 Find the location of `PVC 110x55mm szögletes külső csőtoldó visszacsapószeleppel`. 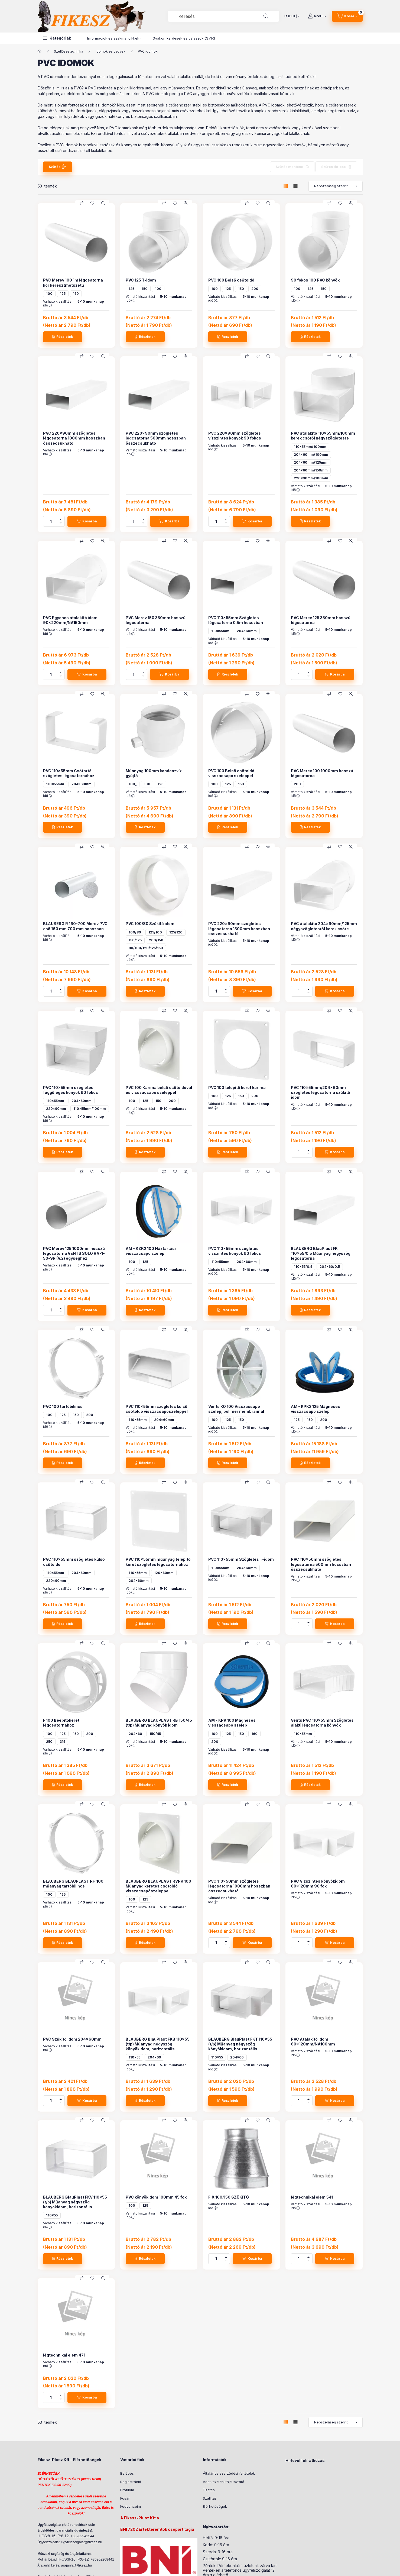

PVC 110x55mm szögletes külső csőtoldó visszacsapószeleppel is located at coordinates (157, 1409).